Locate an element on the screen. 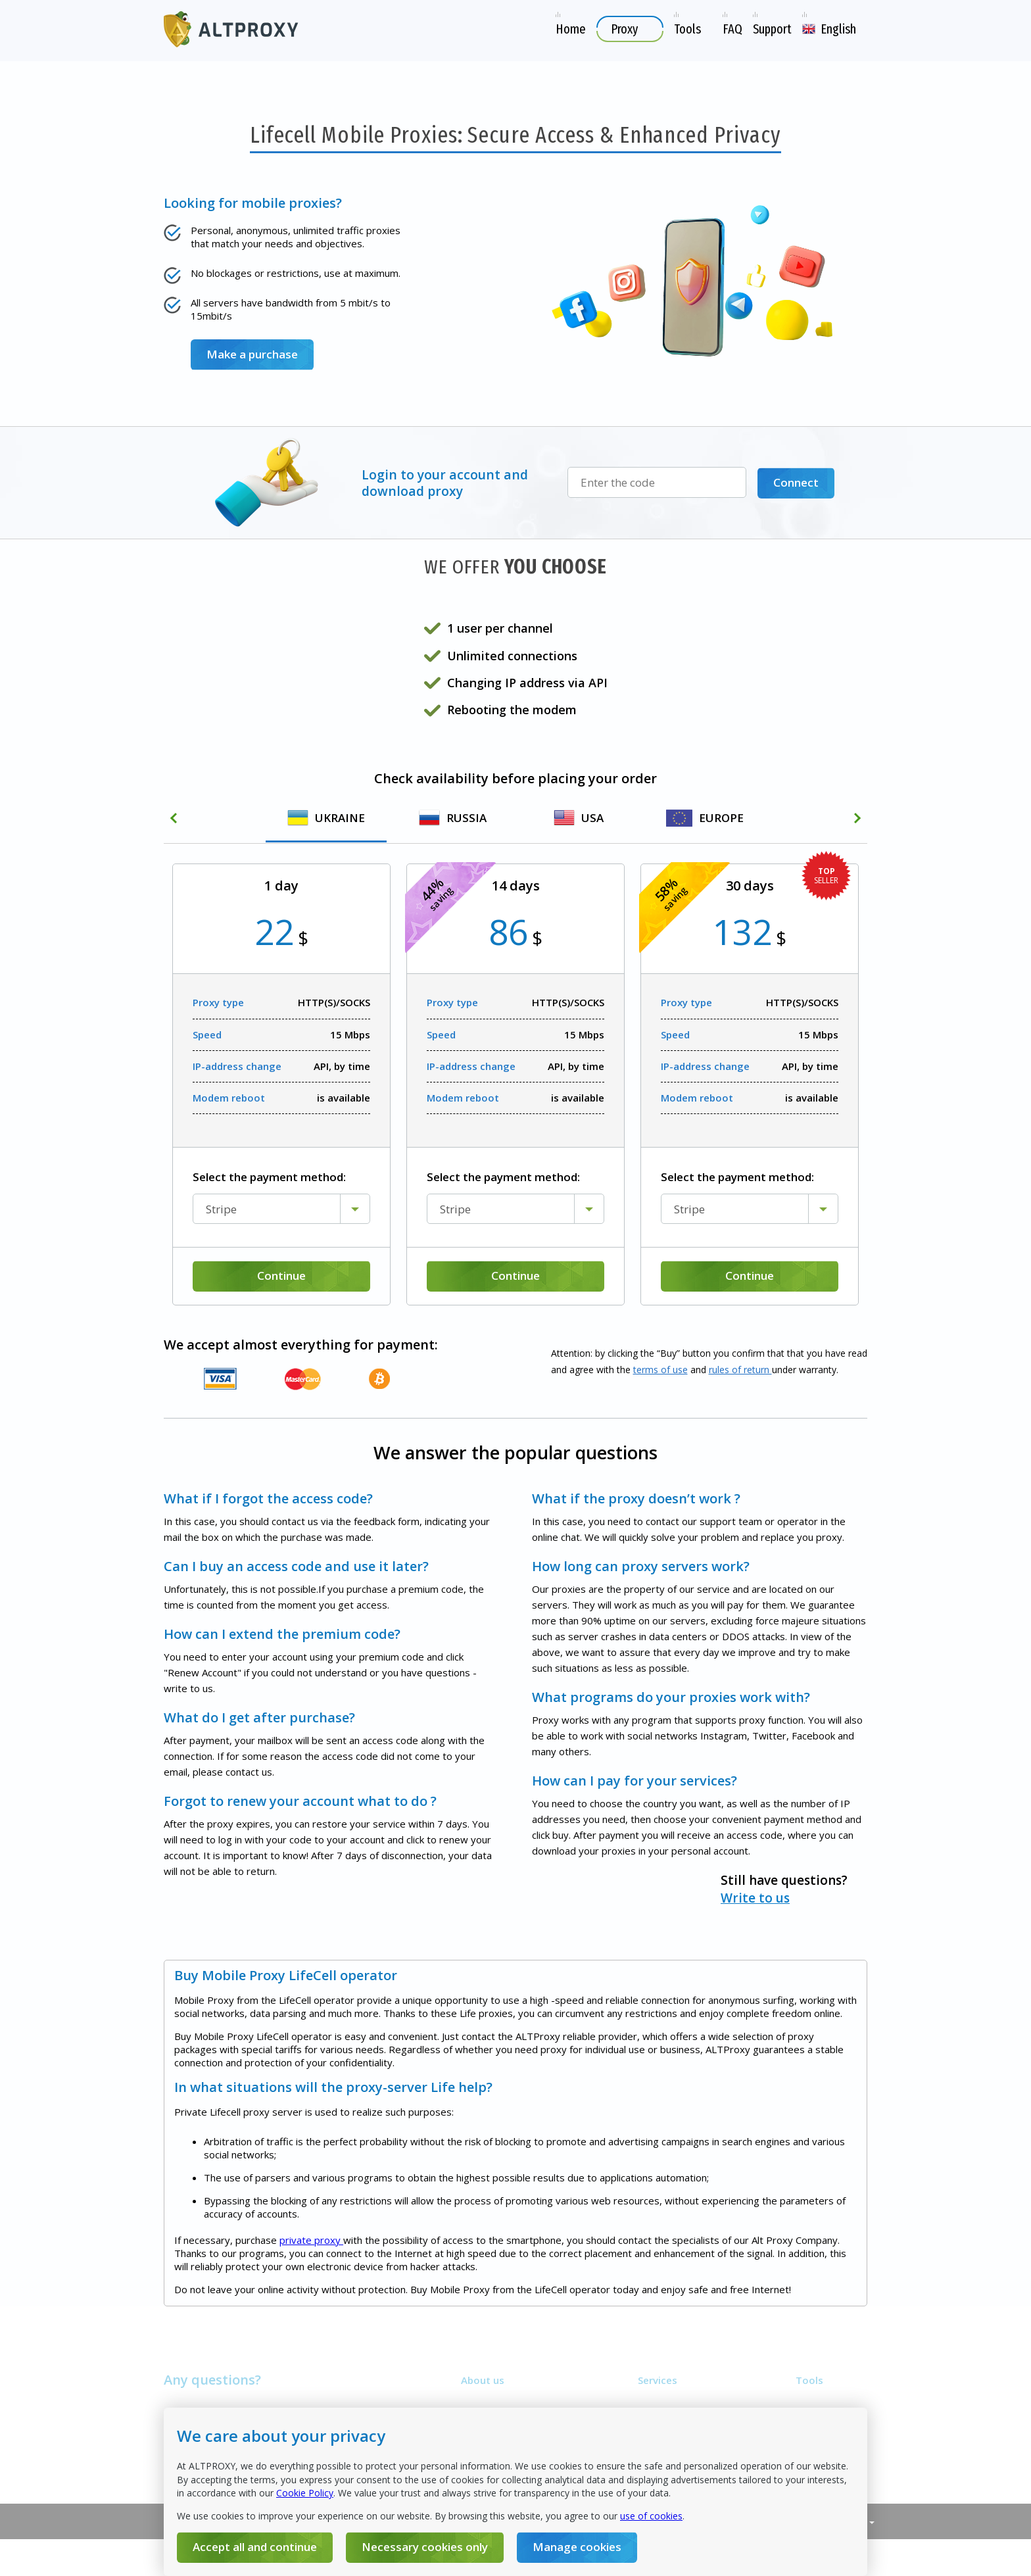 Image resolution: width=1031 pixels, height=2576 pixels. Make a purchase is located at coordinates (252, 354).